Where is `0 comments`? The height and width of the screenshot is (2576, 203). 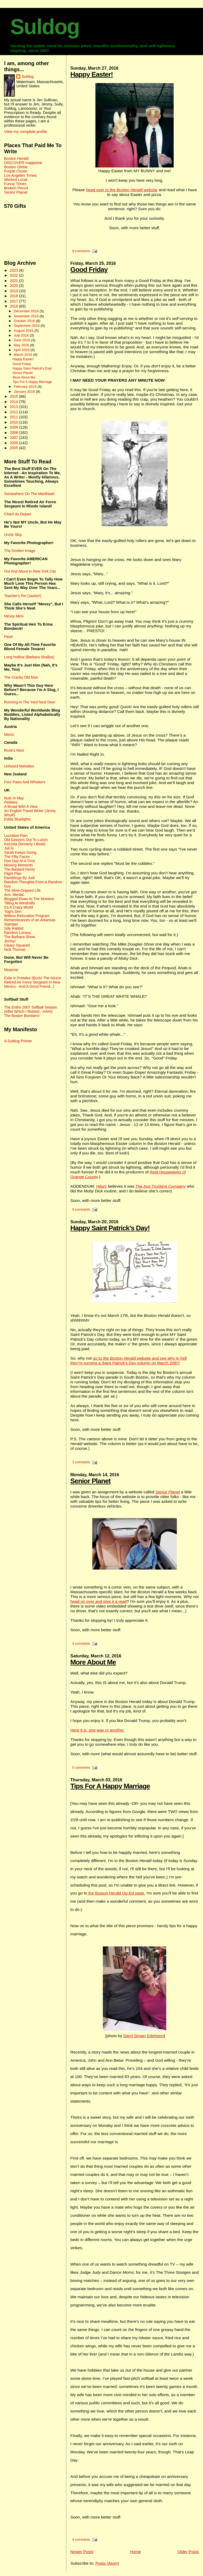 0 comments is located at coordinates (81, 1767).